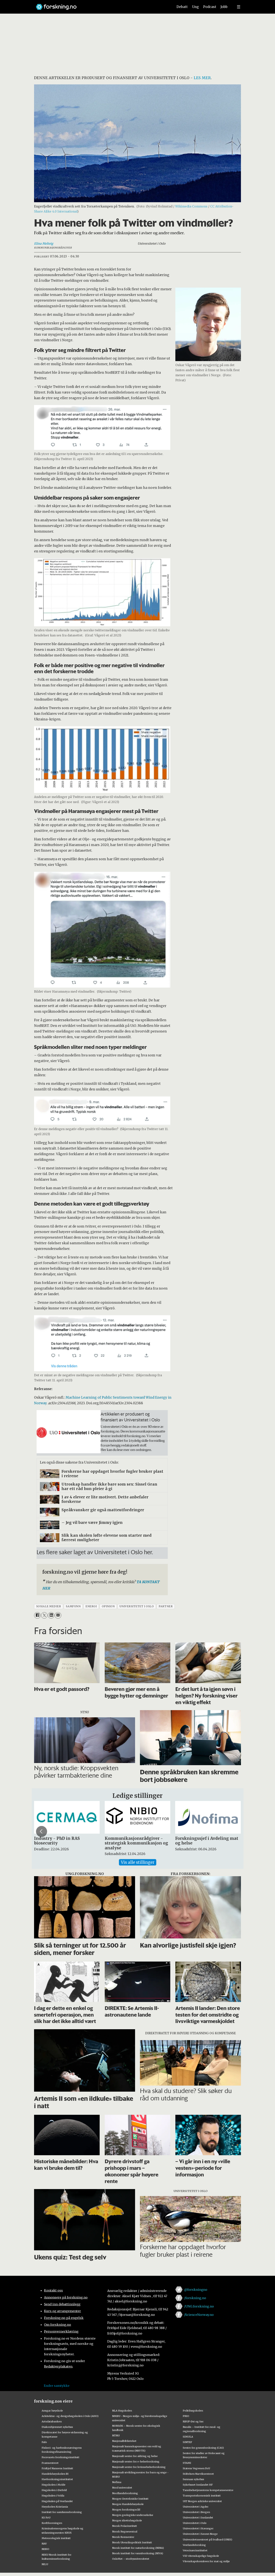 This screenshot has width=275, height=2576. What do you see at coordinates (201, 2555) in the screenshot?
I see `VID vitenskapelige høgskole` at bounding box center [201, 2555].